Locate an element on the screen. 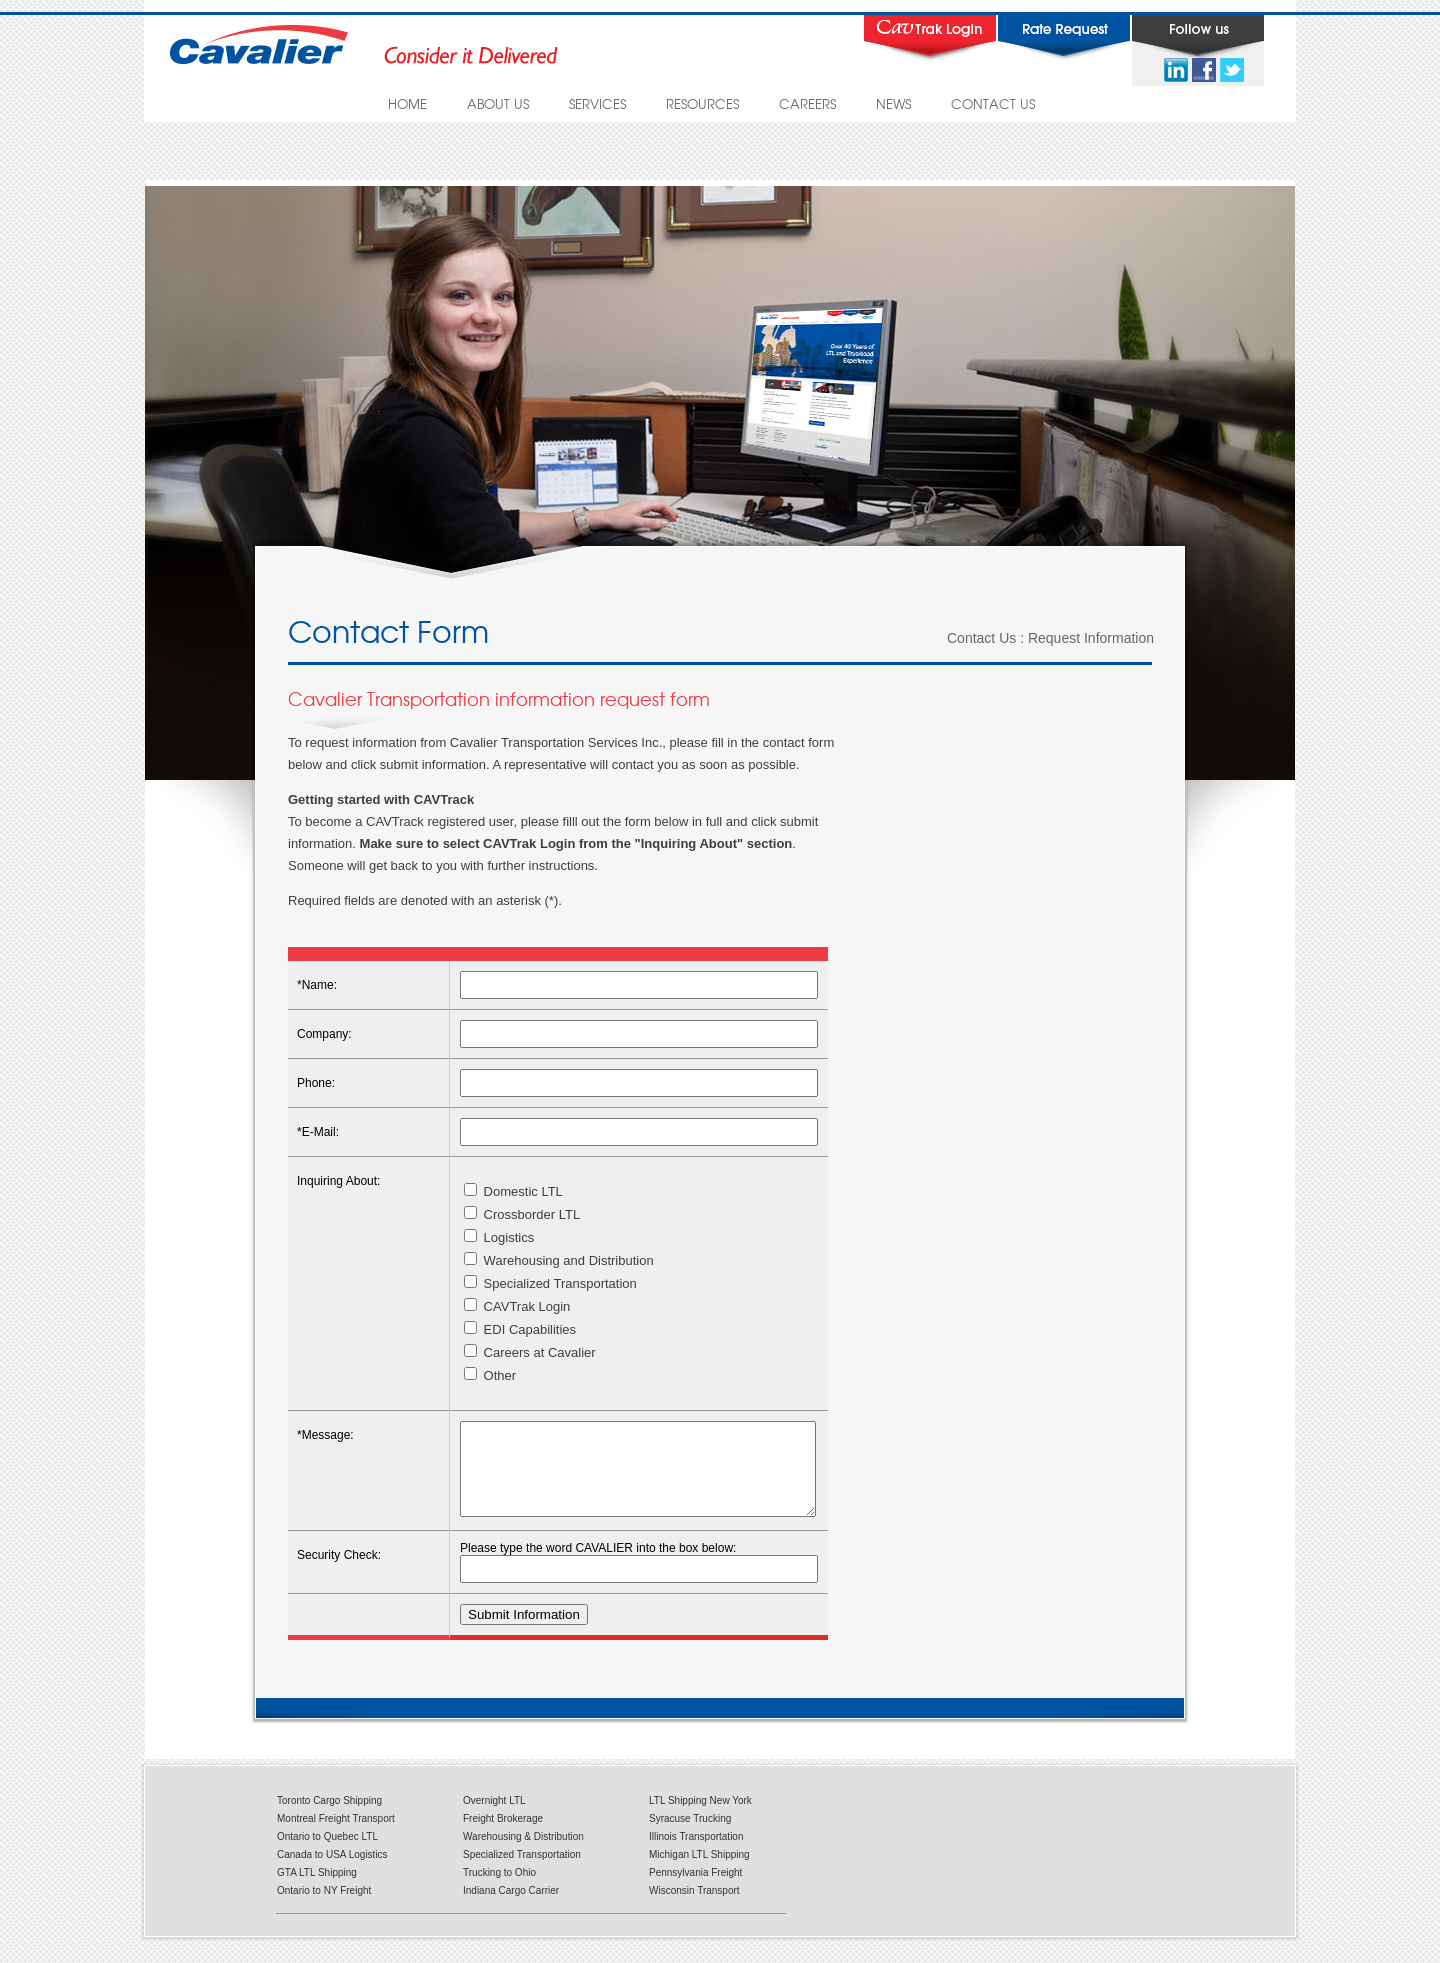  RESOURCES is located at coordinates (702, 103).